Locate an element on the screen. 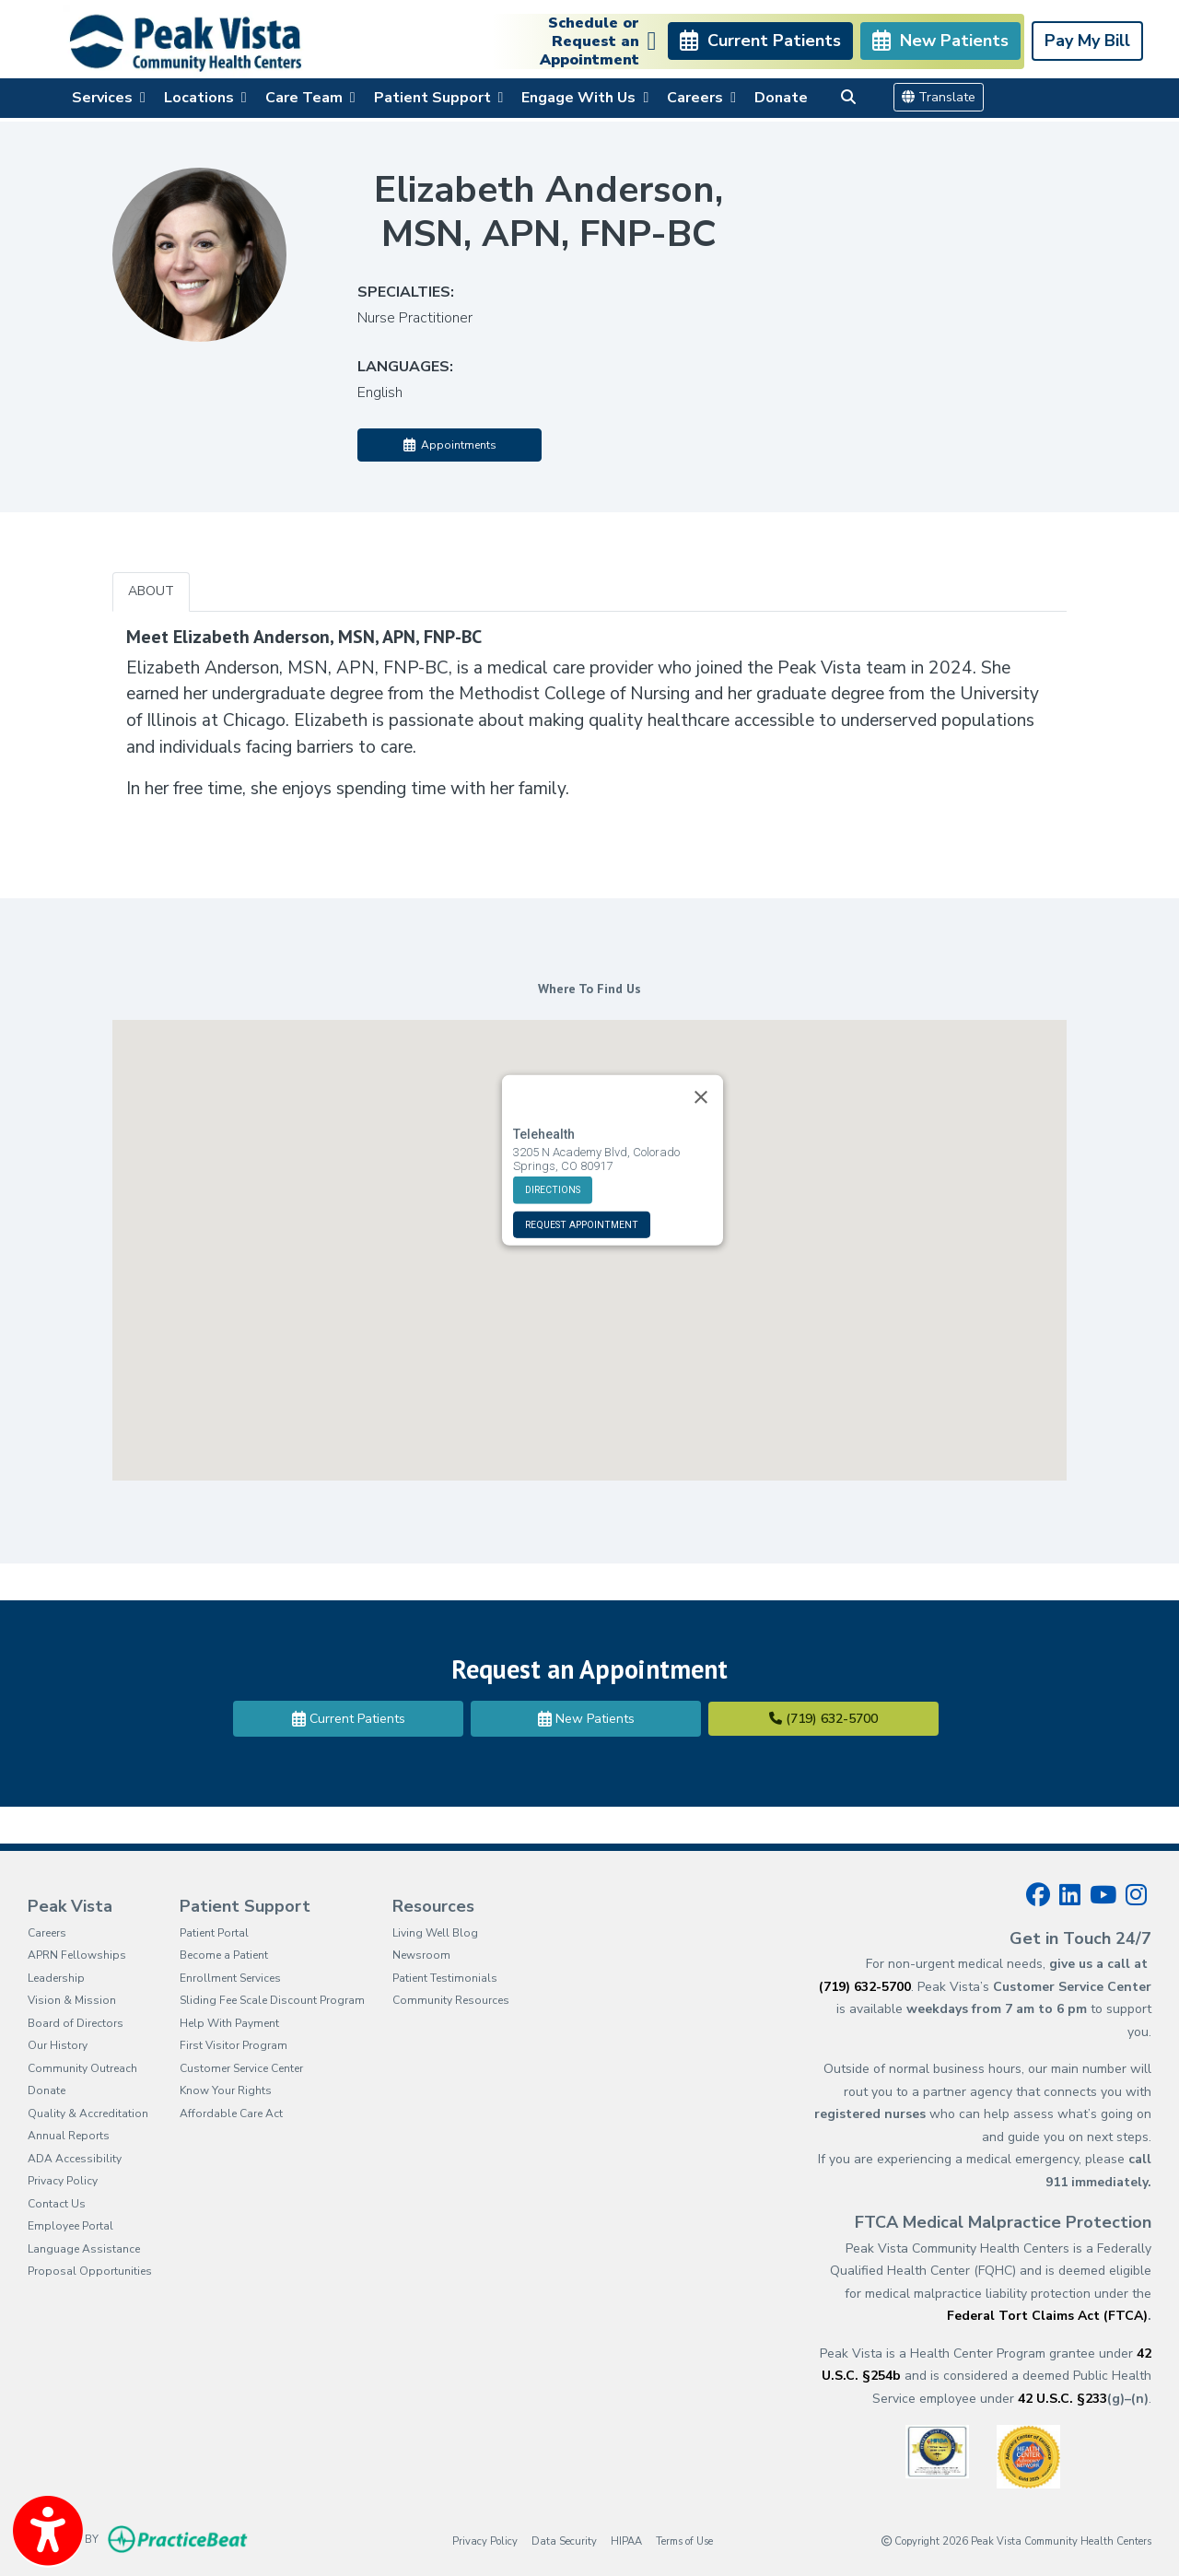  Careers [button] is located at coordinates (701, 98).